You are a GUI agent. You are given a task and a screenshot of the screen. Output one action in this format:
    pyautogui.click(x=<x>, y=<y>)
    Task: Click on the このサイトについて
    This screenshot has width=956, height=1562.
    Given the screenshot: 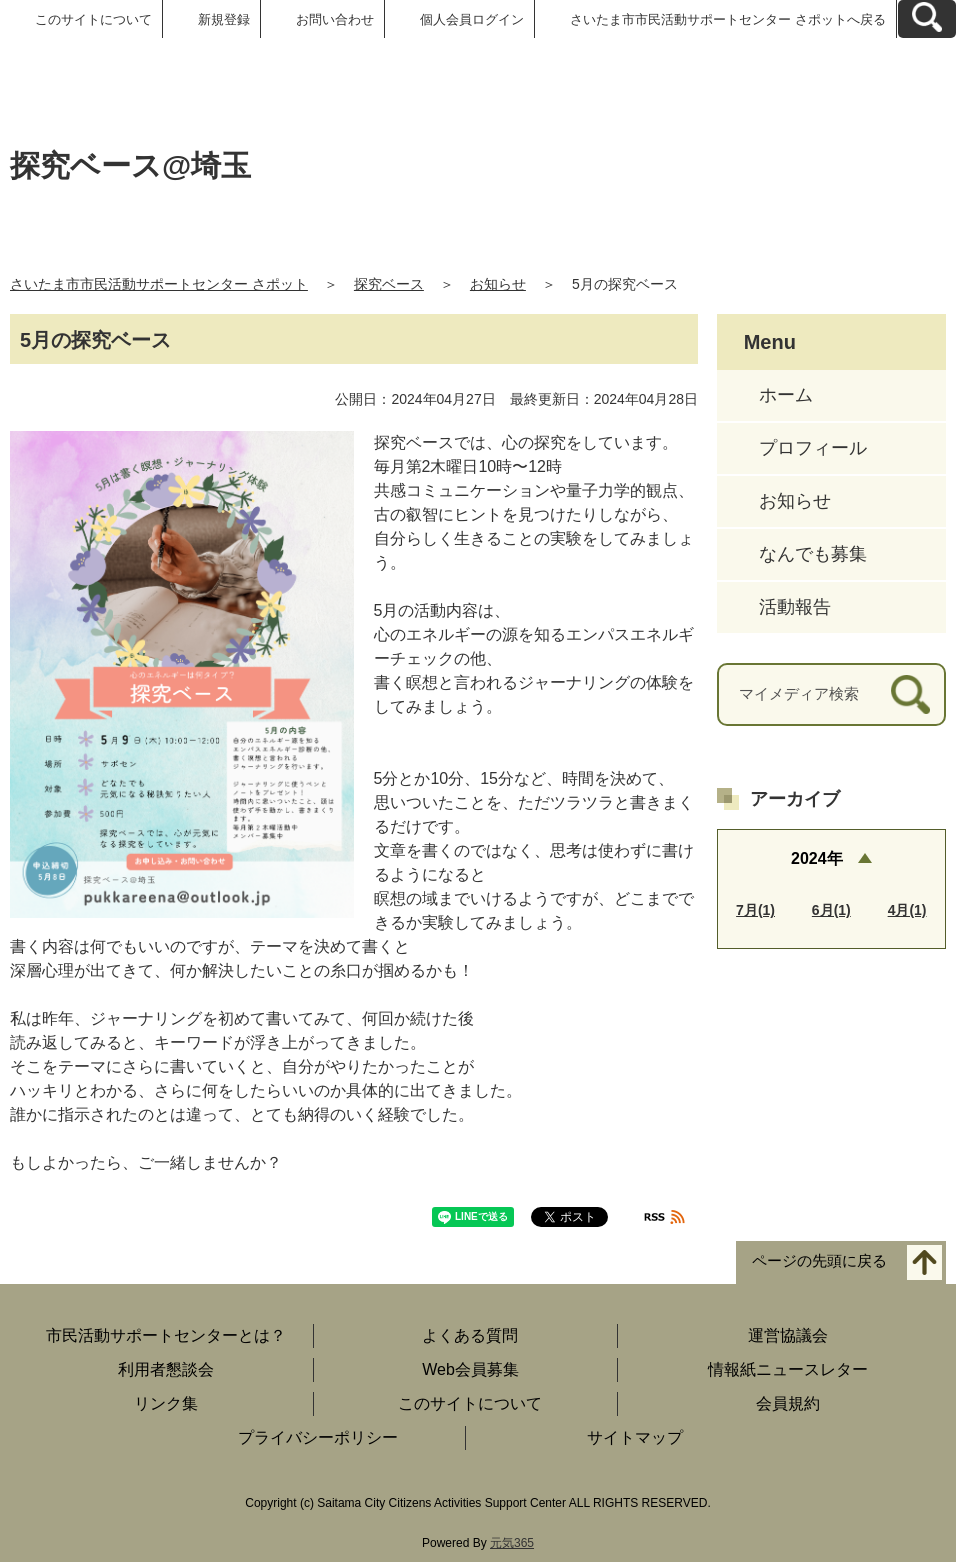 What is the action you would take?
    pyautogui.click(x=93, y=19)
    